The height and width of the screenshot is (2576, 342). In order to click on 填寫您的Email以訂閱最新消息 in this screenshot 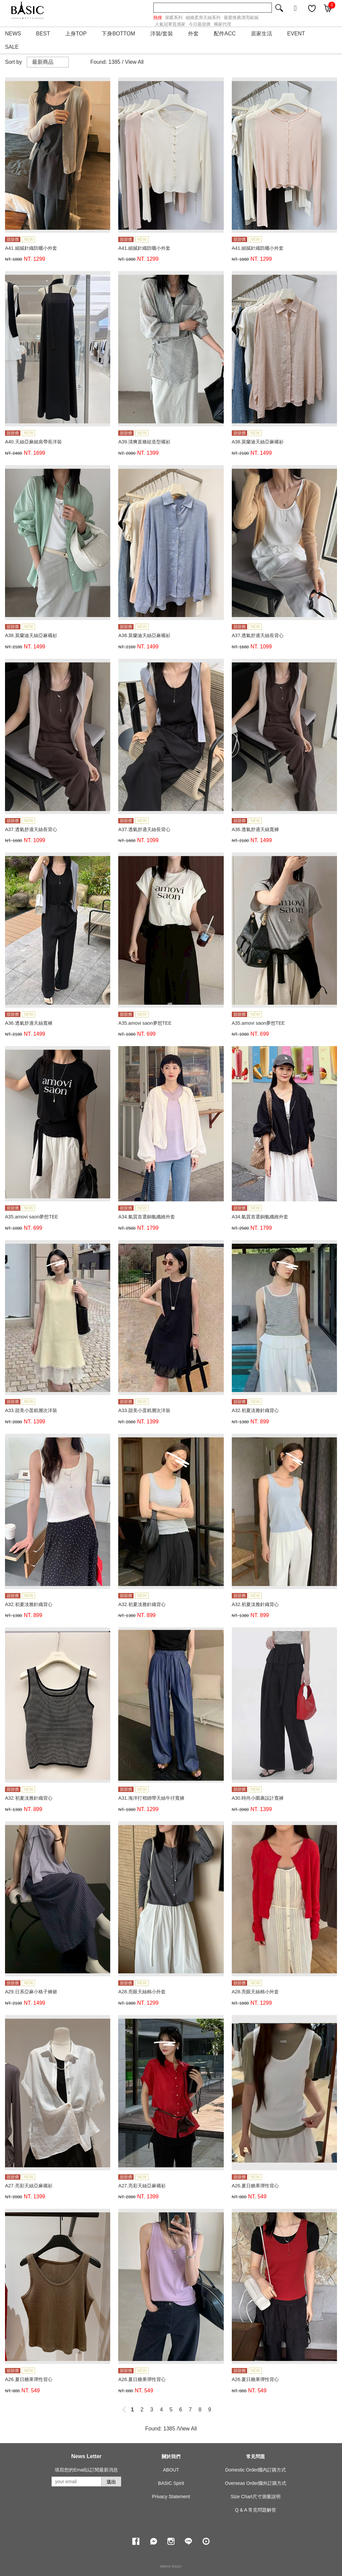, I will do `click(86, 2469)`.